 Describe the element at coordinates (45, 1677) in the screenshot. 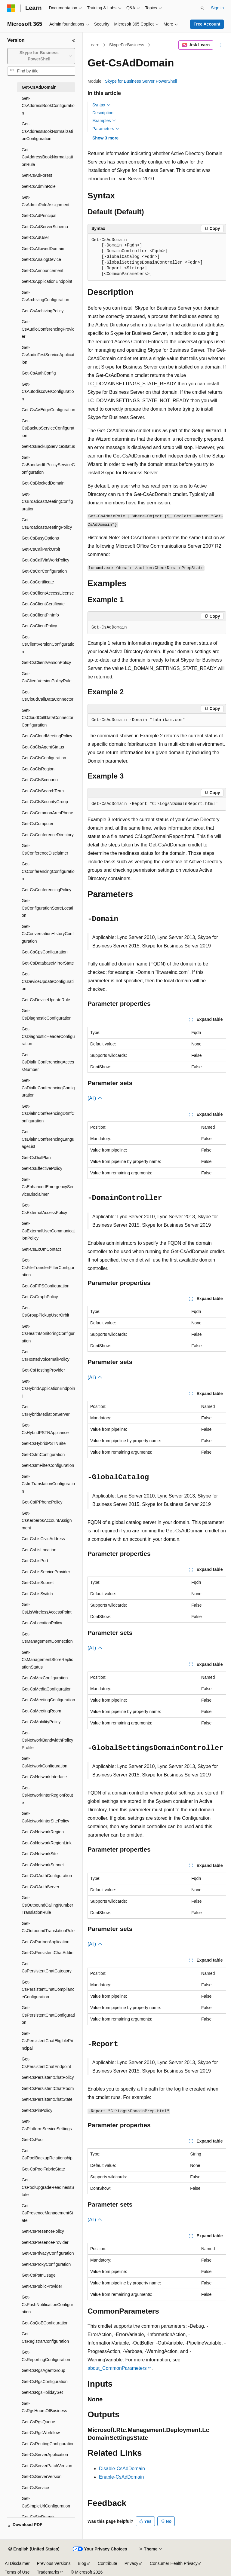

I see `Get-CsMcxConfiguration [treeitem]` at that location.